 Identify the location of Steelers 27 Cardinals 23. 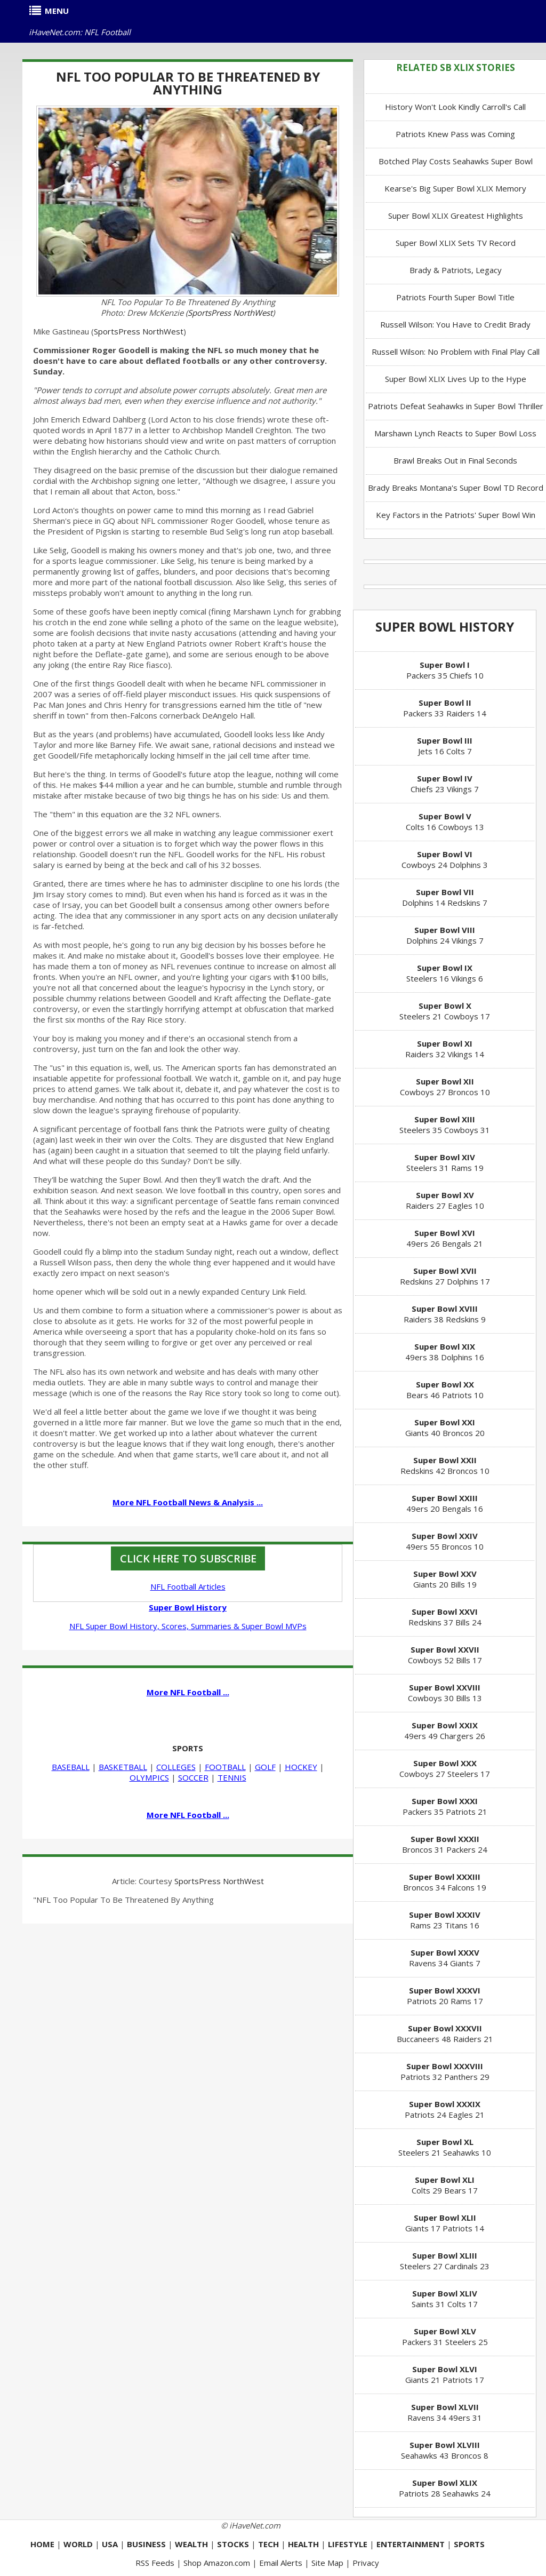
(444, 2260).